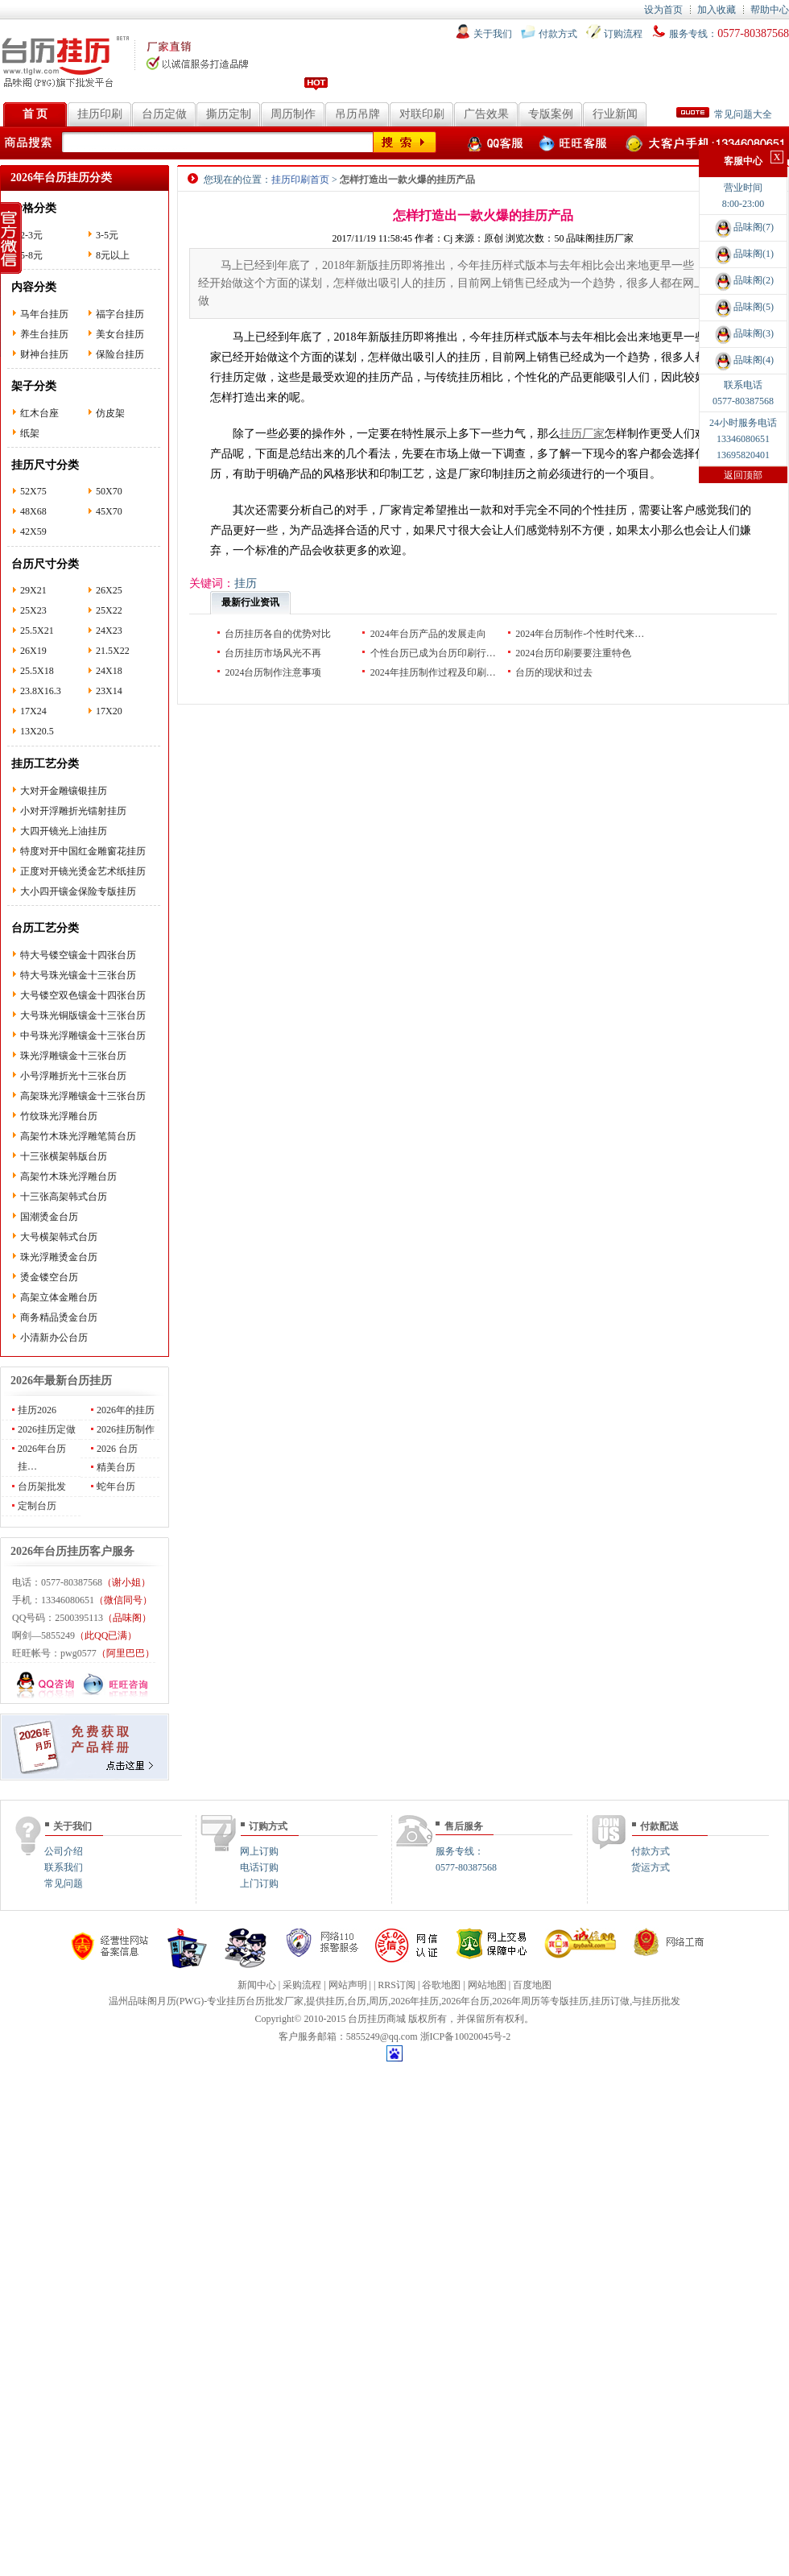 This screenshot has width=789, height=2576. I want to click on 品味阁(2), so click(743, 280).